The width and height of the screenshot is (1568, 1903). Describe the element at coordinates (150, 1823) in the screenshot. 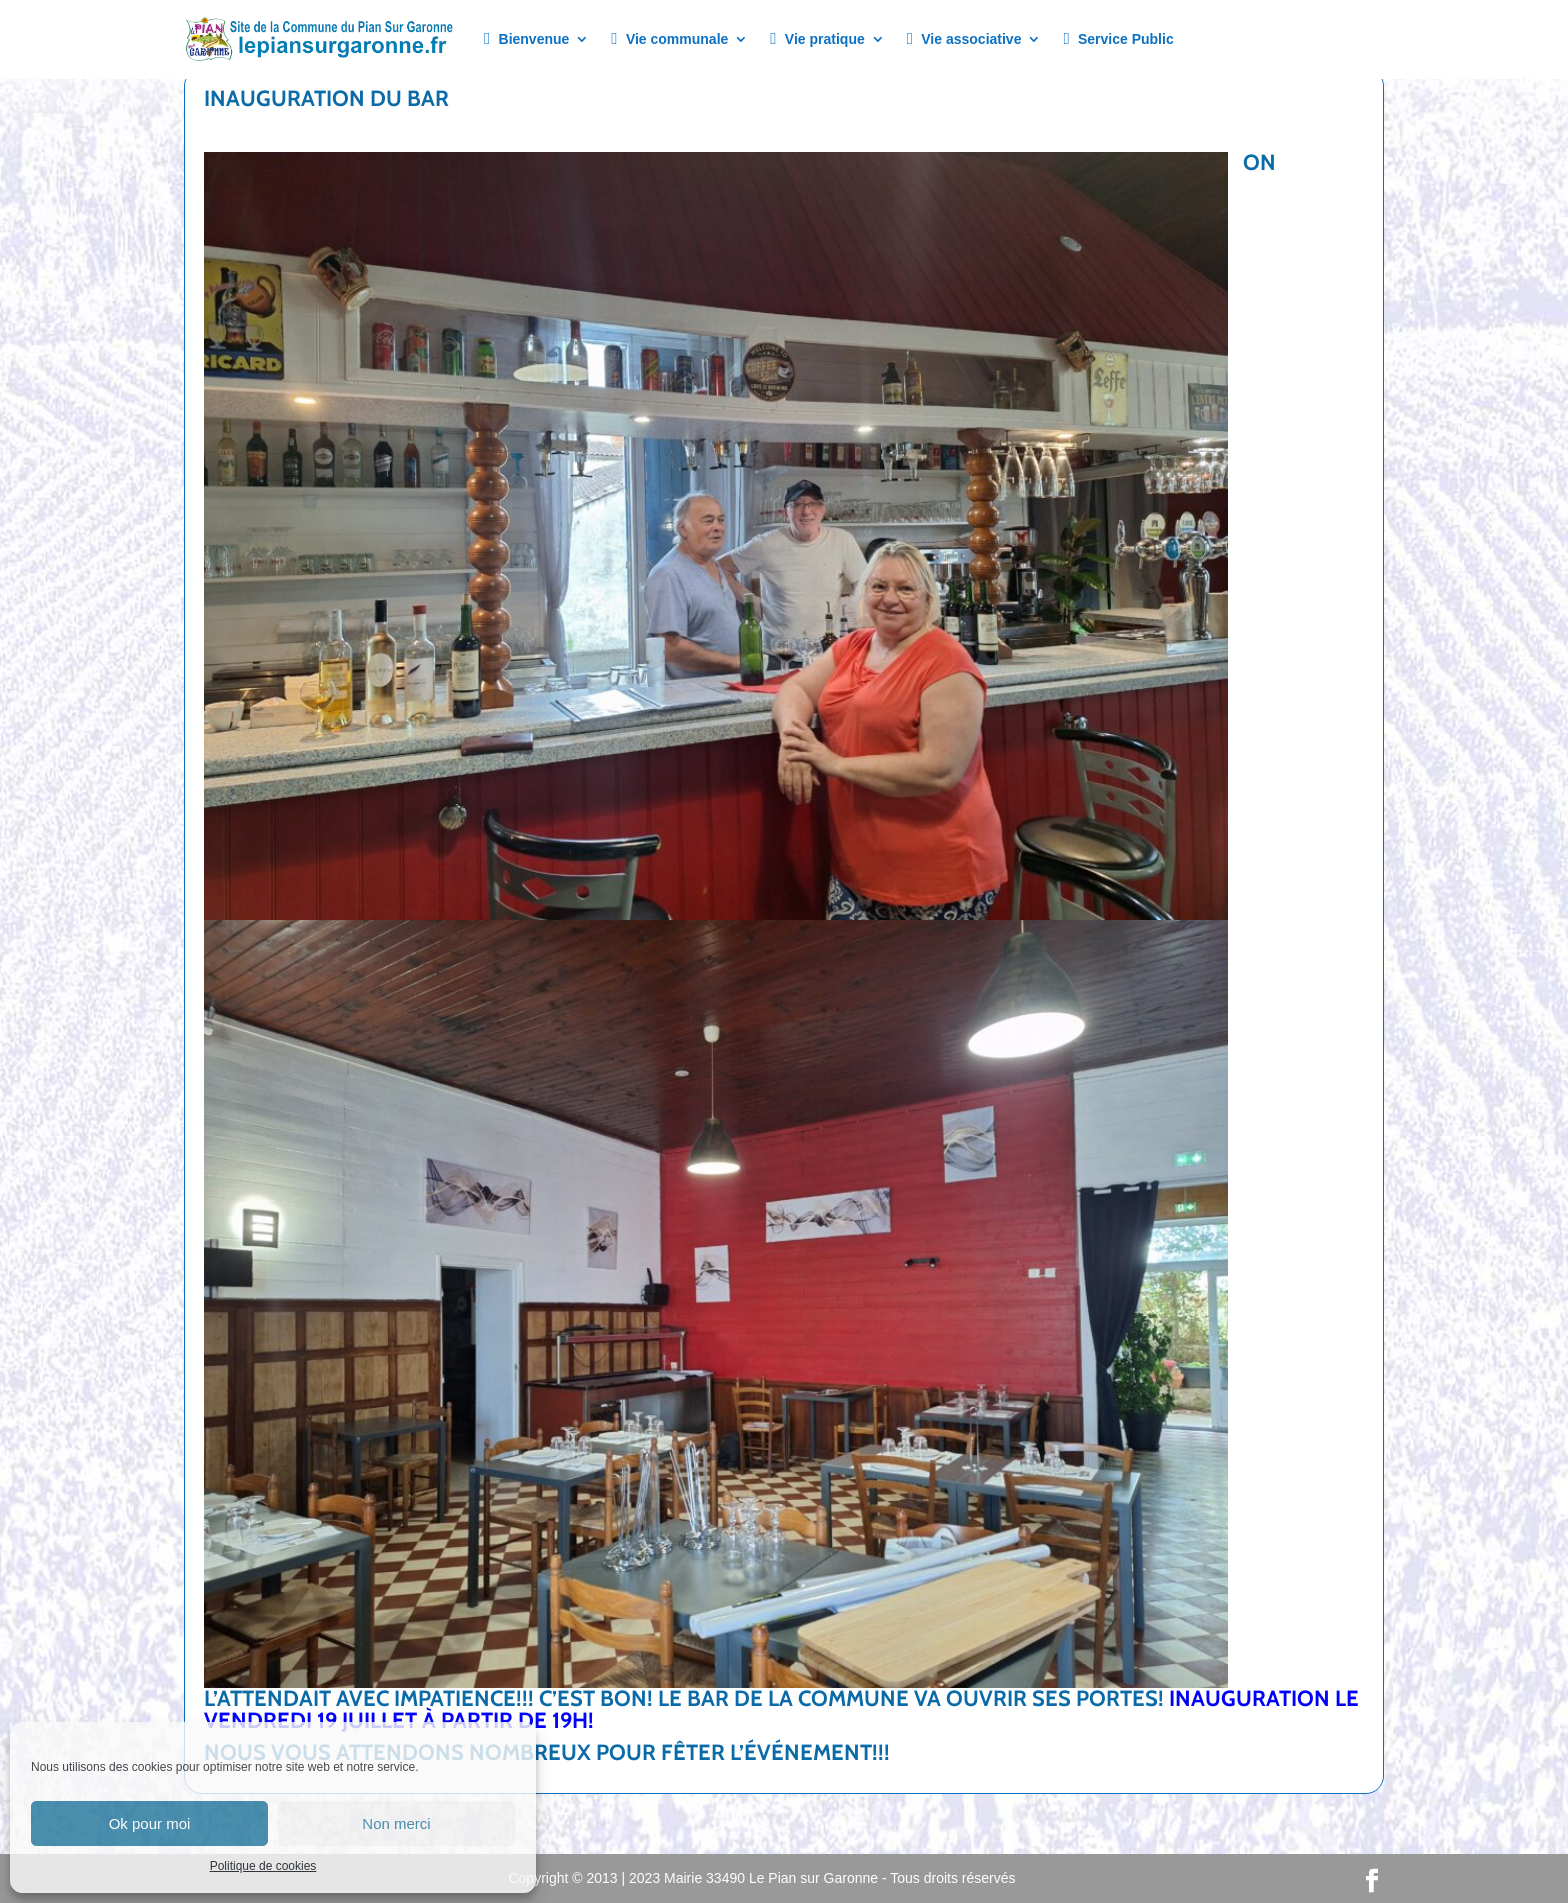

I see `Ok pour moi` at that location.